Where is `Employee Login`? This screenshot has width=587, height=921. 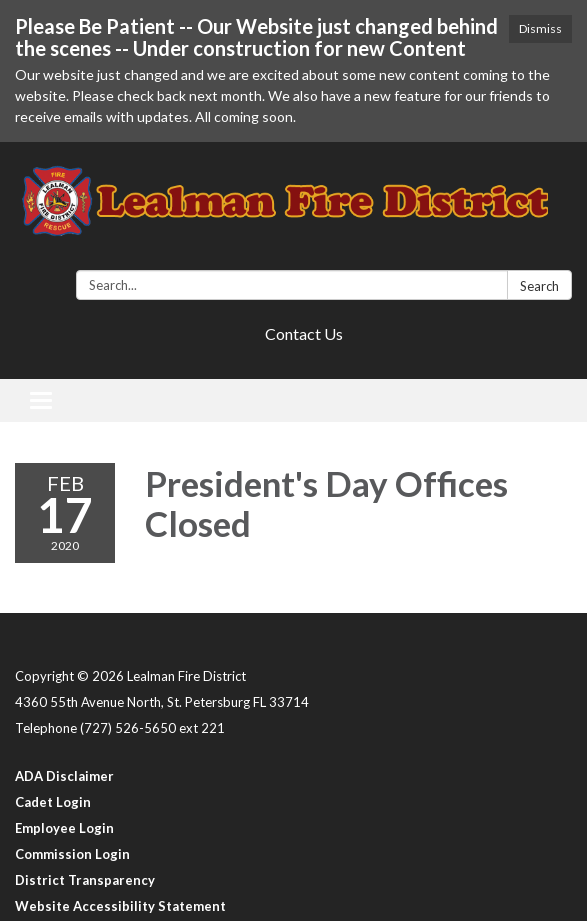 Employee Login is located at coordinates (64, 828).